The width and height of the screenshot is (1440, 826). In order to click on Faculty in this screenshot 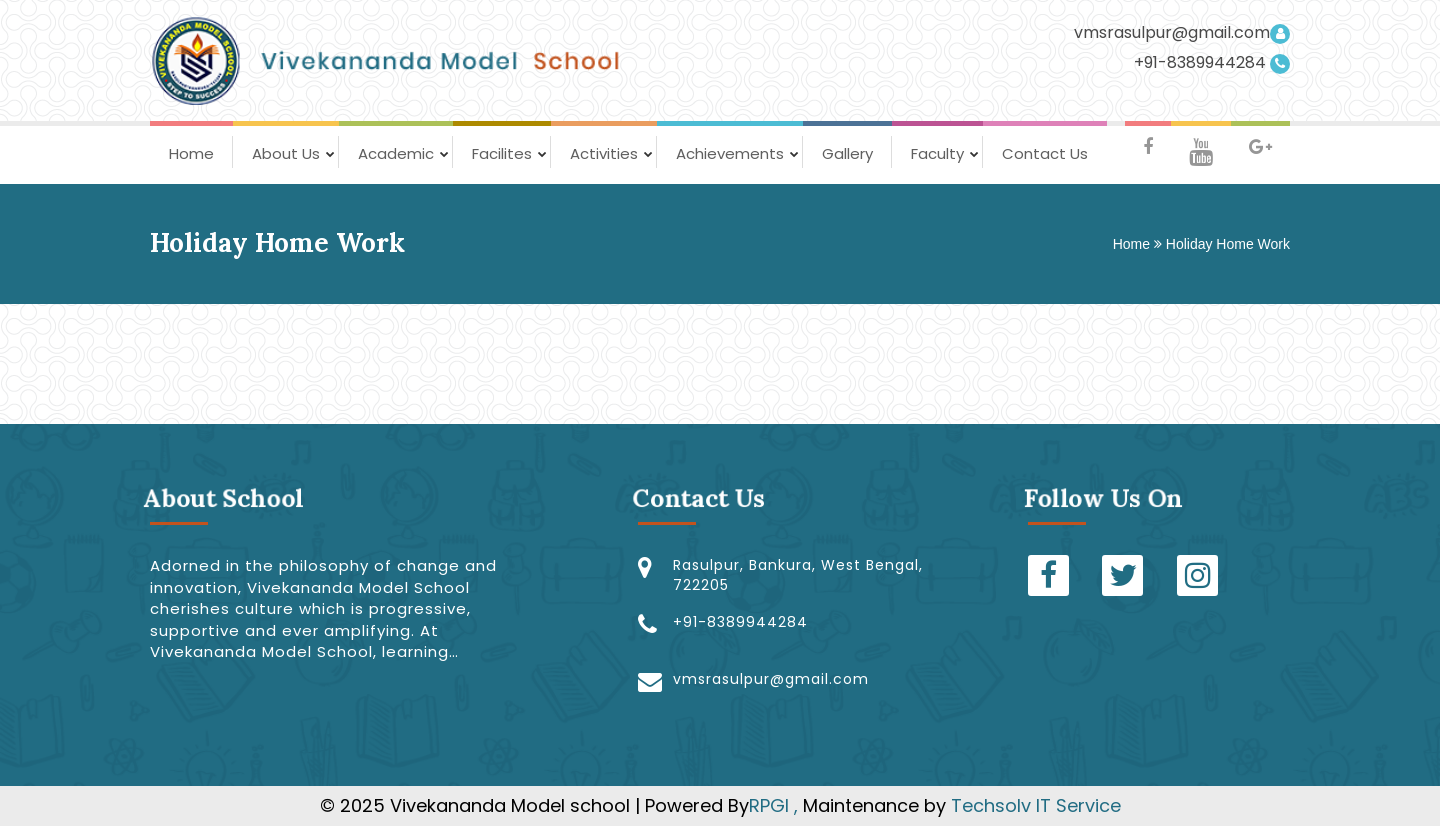, I will do `click(937, 153)`.